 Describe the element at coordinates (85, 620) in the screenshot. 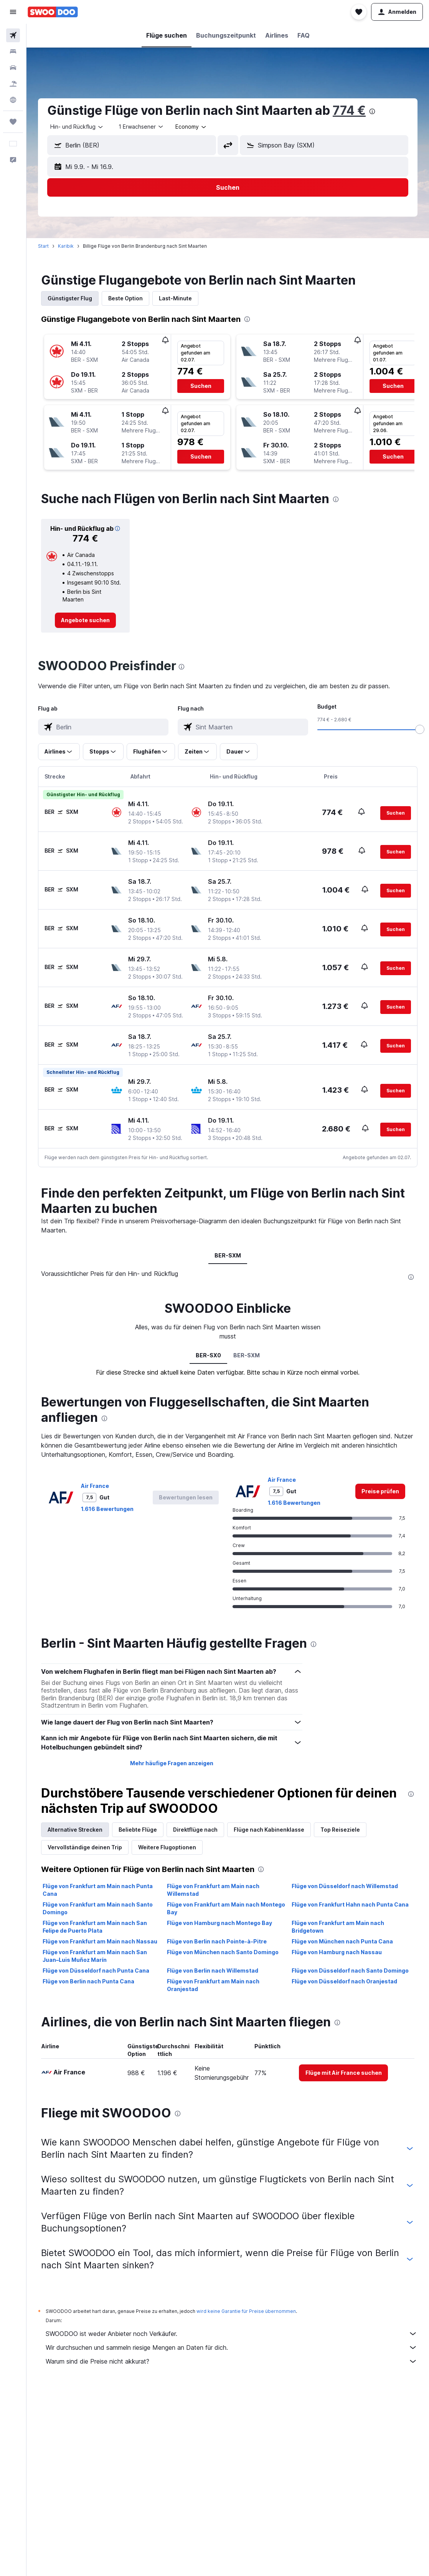

I see `[link]` at that location.